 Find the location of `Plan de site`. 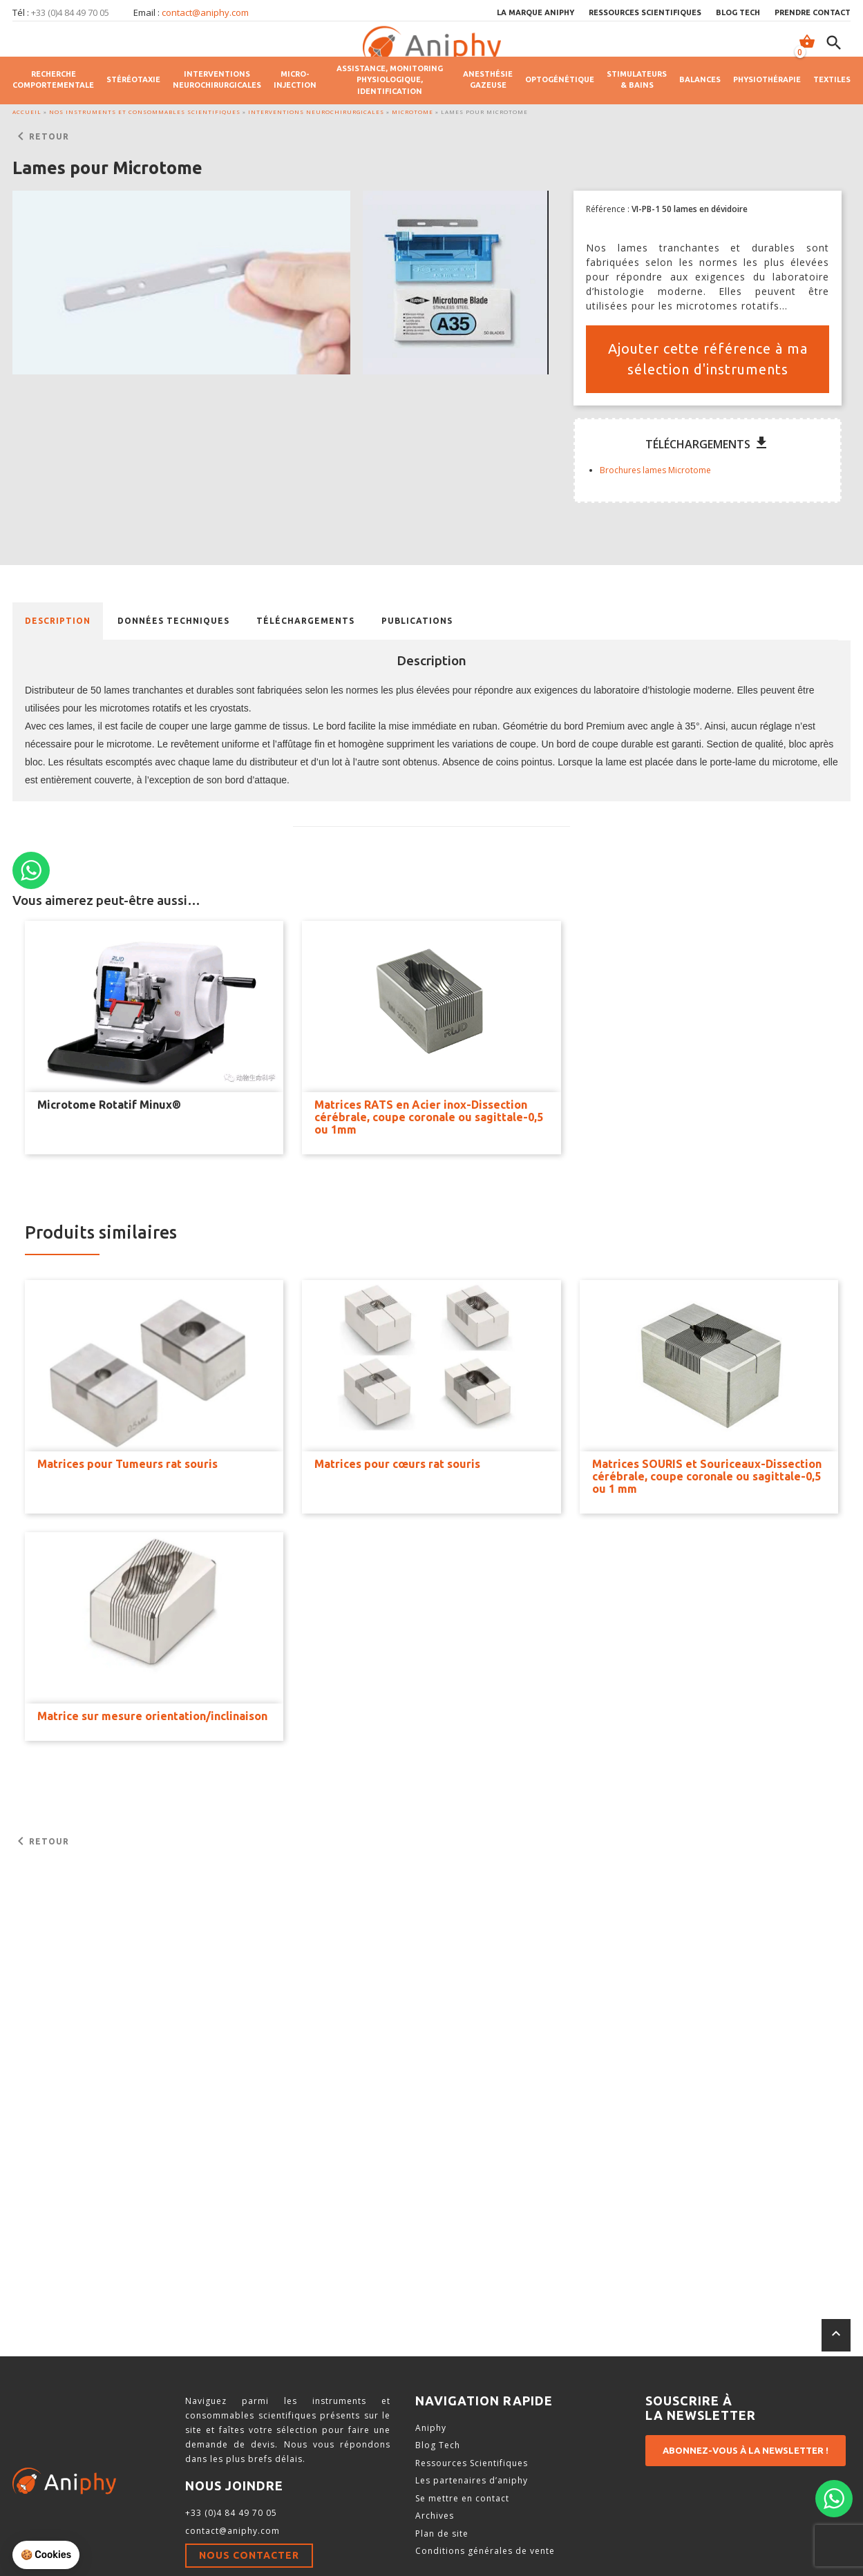

Plan de site is located at coordinates (441, 2533).